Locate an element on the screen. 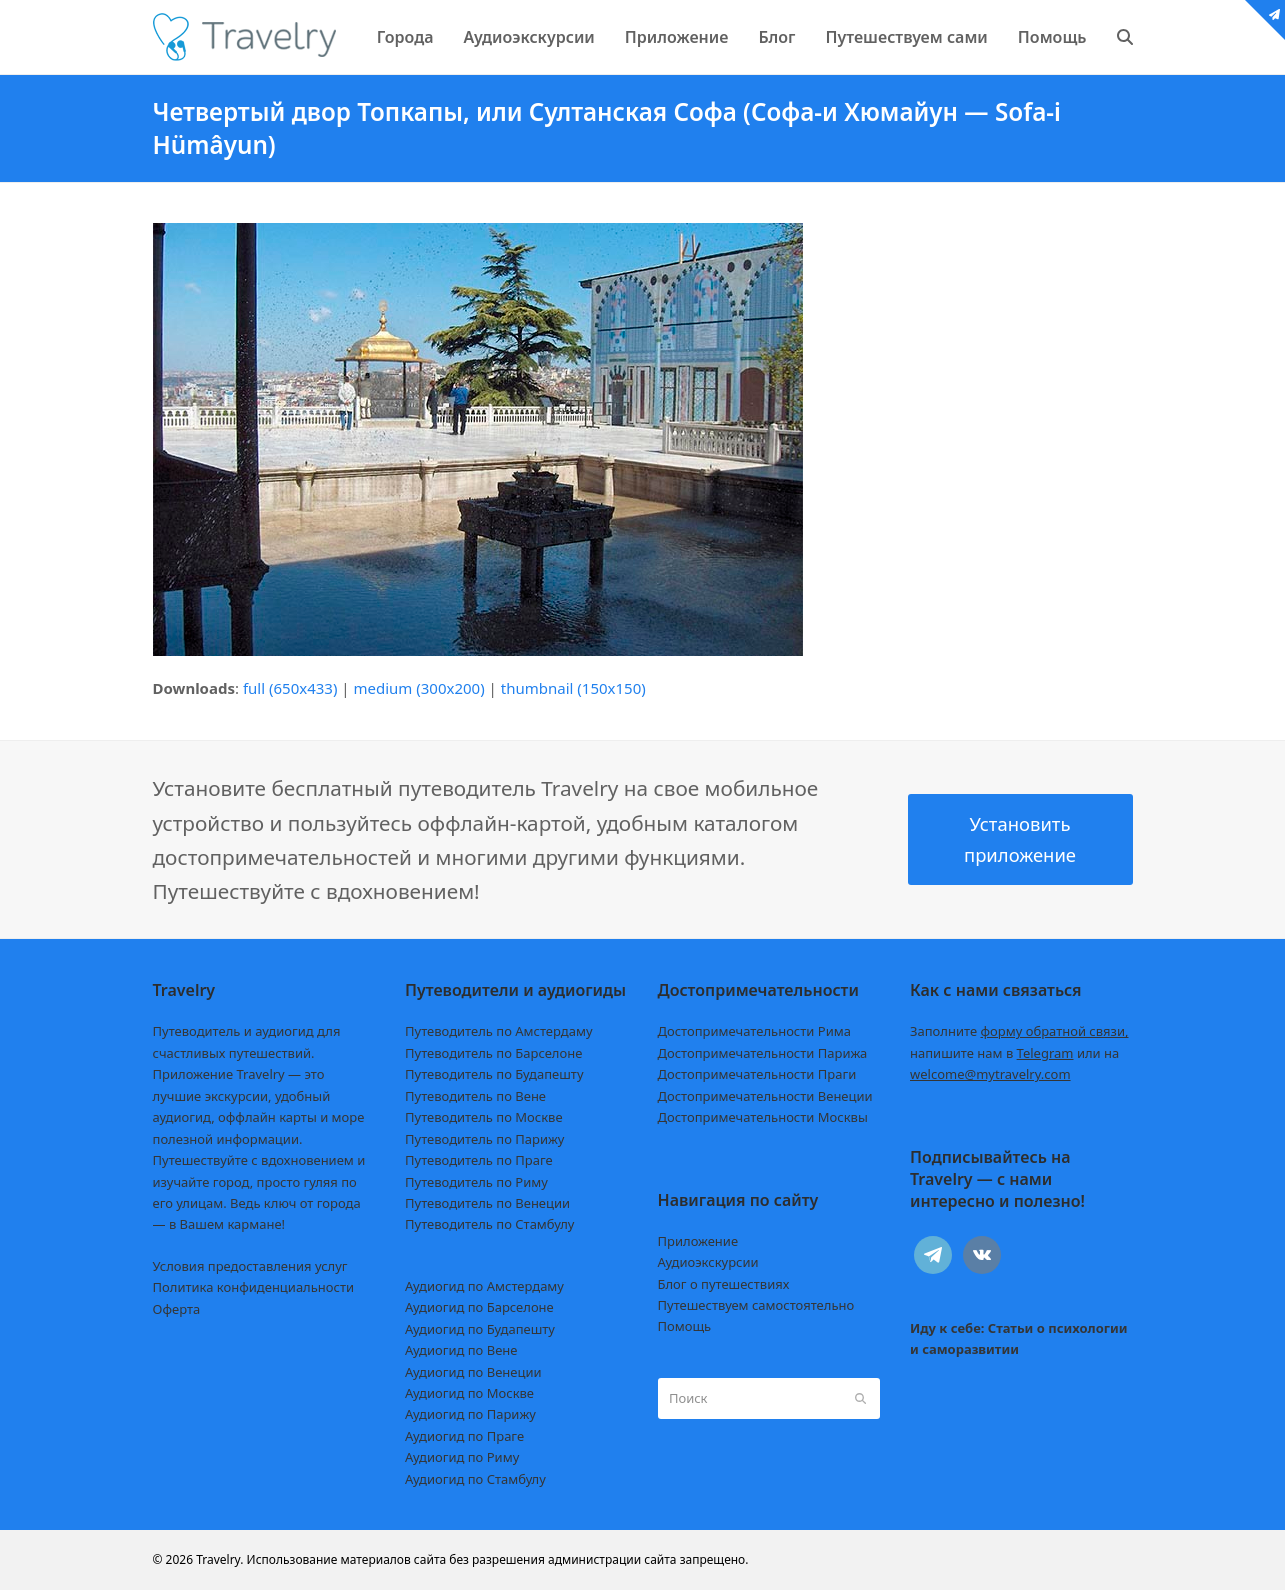 Image resolution: width=1285 pixels, height=1590 pixels. Аудиогид по Вене is located at coordinates (461, 1350).